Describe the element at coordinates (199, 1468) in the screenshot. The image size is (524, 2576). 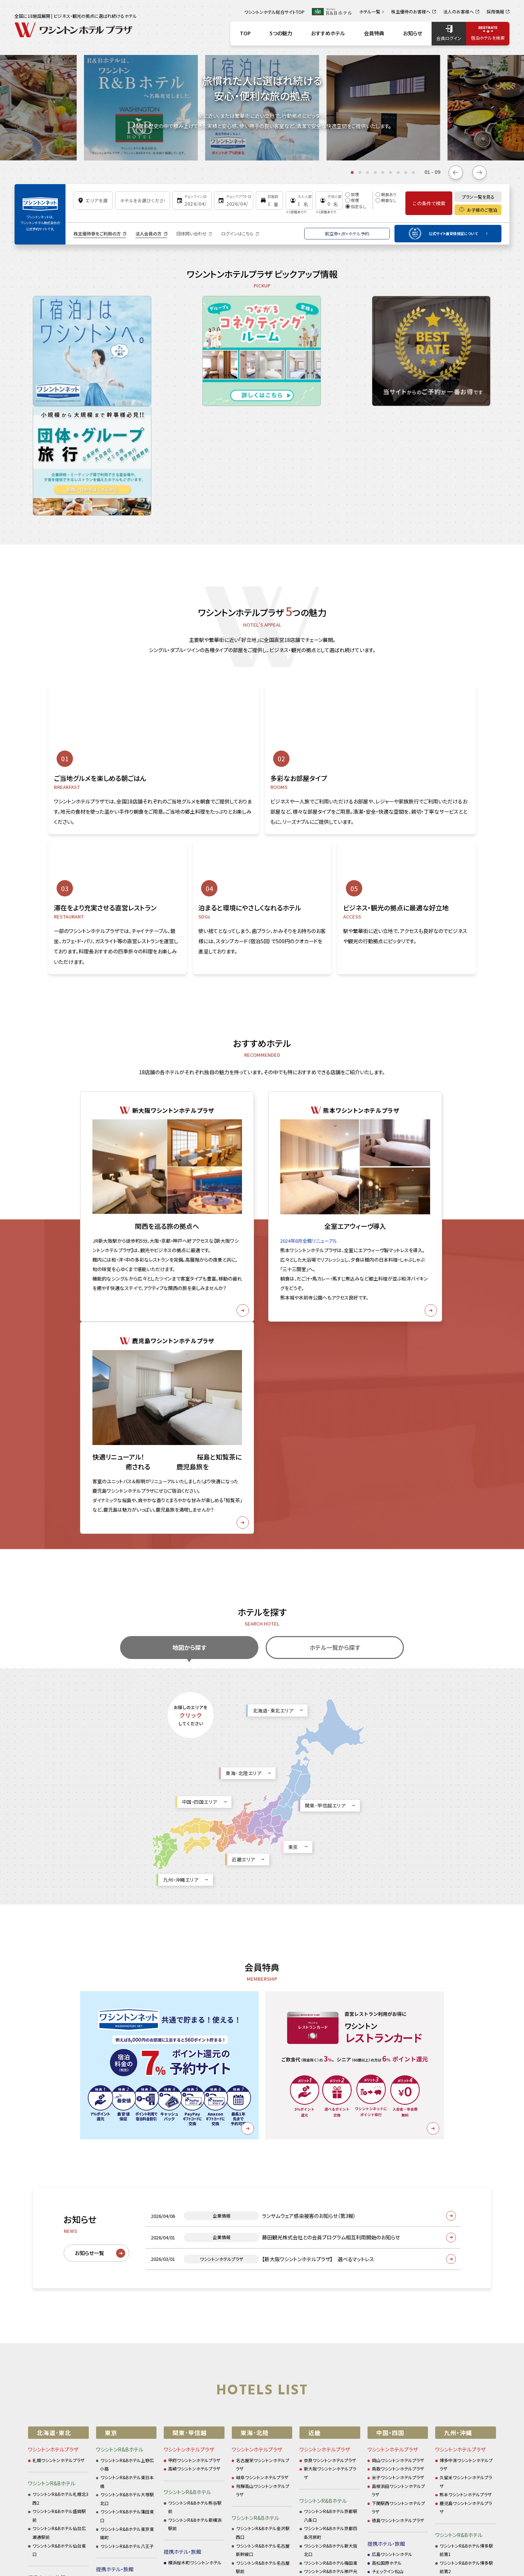
I see `中国・四国エリア` at that location.